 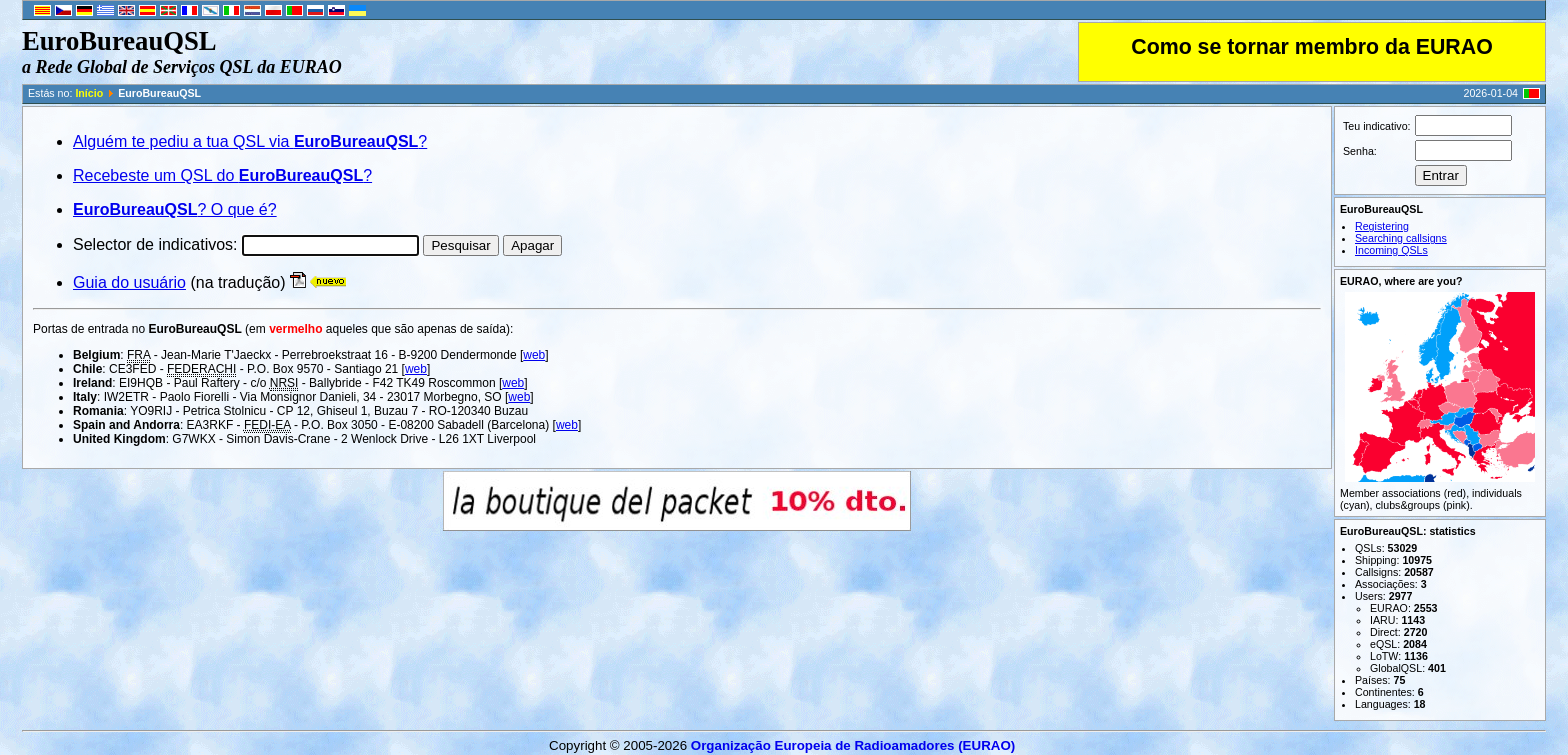 What do you see at coordinates (1391, 250) in the screenshot?
I see `Incoming QSLs` at bounding box center [1391, 250].